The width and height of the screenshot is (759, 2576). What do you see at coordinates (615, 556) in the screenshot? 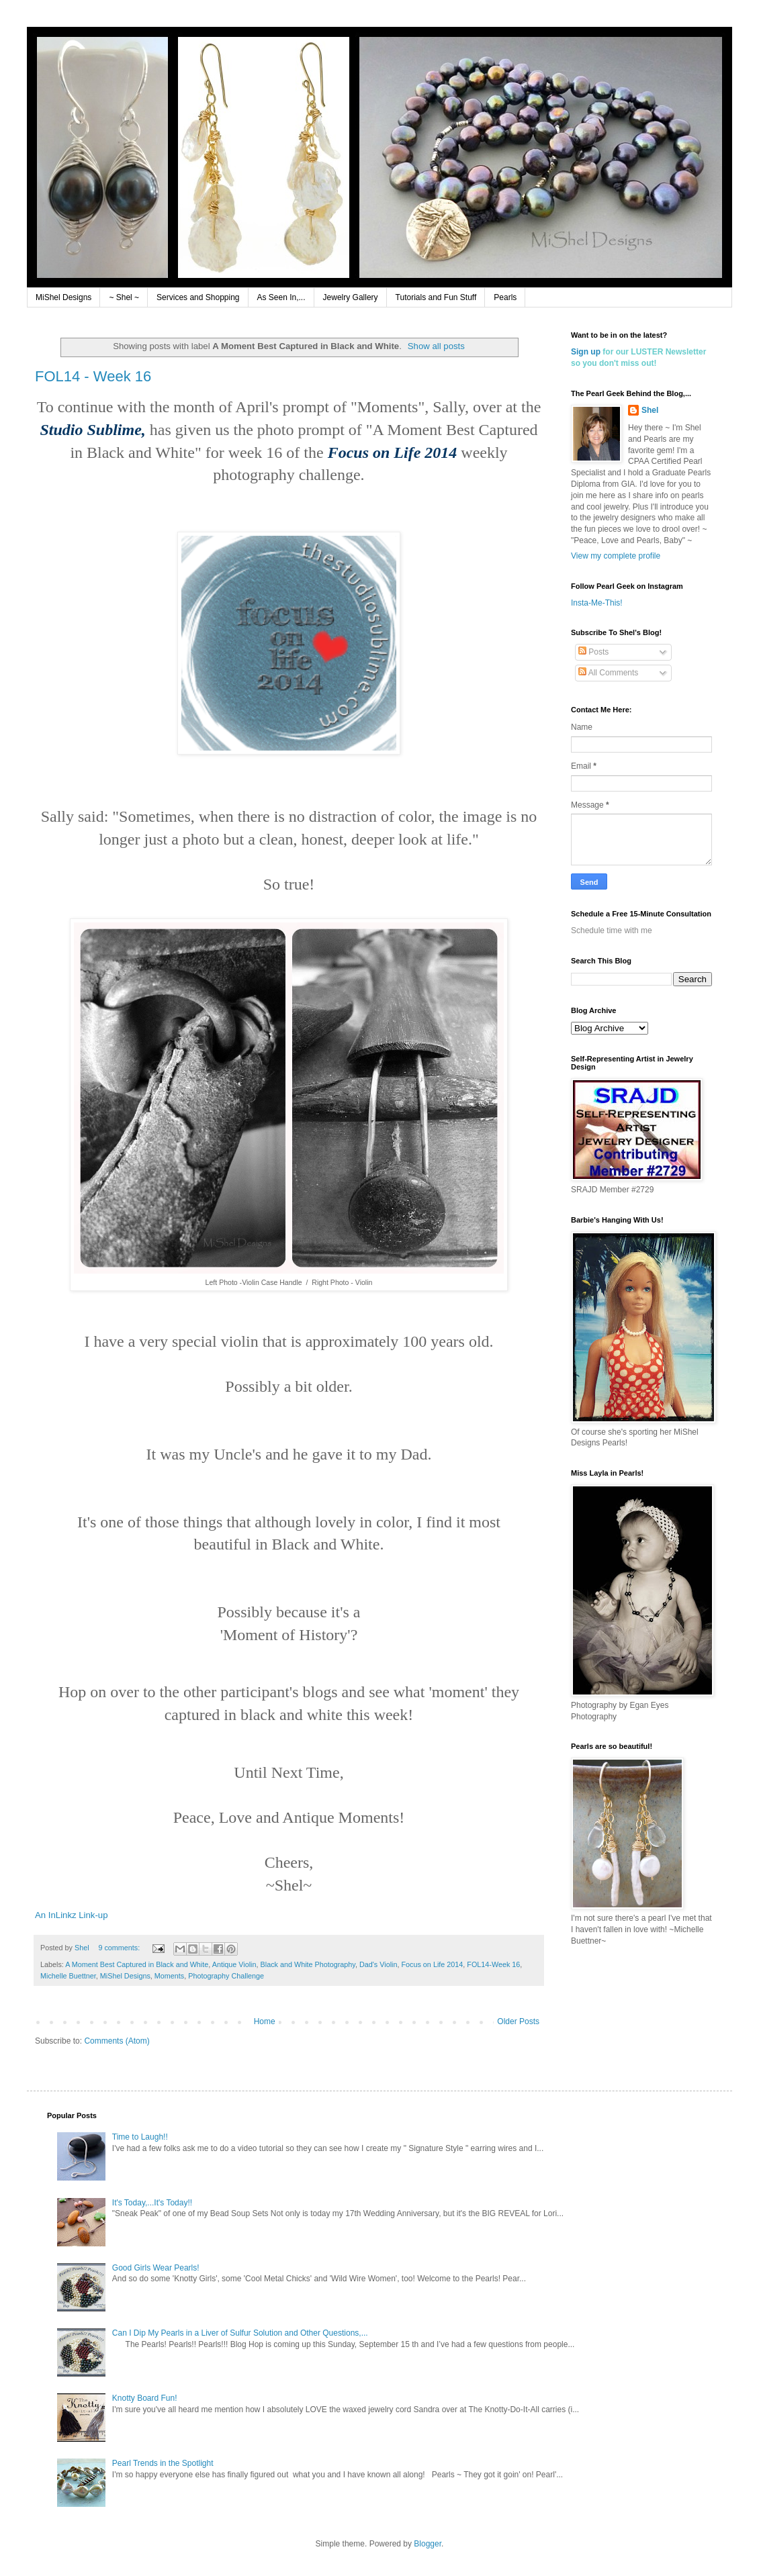
I see `View my complete profile` at bounding box center [615, 556].